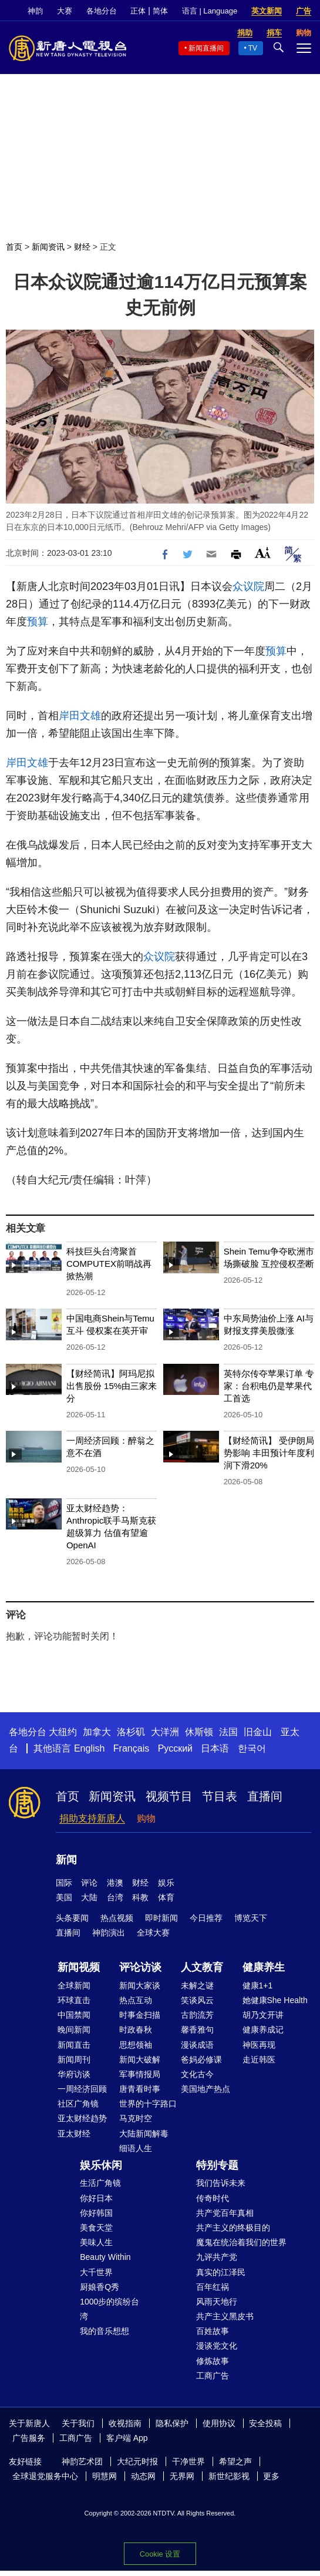 This screenshot has width=320, height=2576. I want to click on 馨香雅句, so click(197, 2029).